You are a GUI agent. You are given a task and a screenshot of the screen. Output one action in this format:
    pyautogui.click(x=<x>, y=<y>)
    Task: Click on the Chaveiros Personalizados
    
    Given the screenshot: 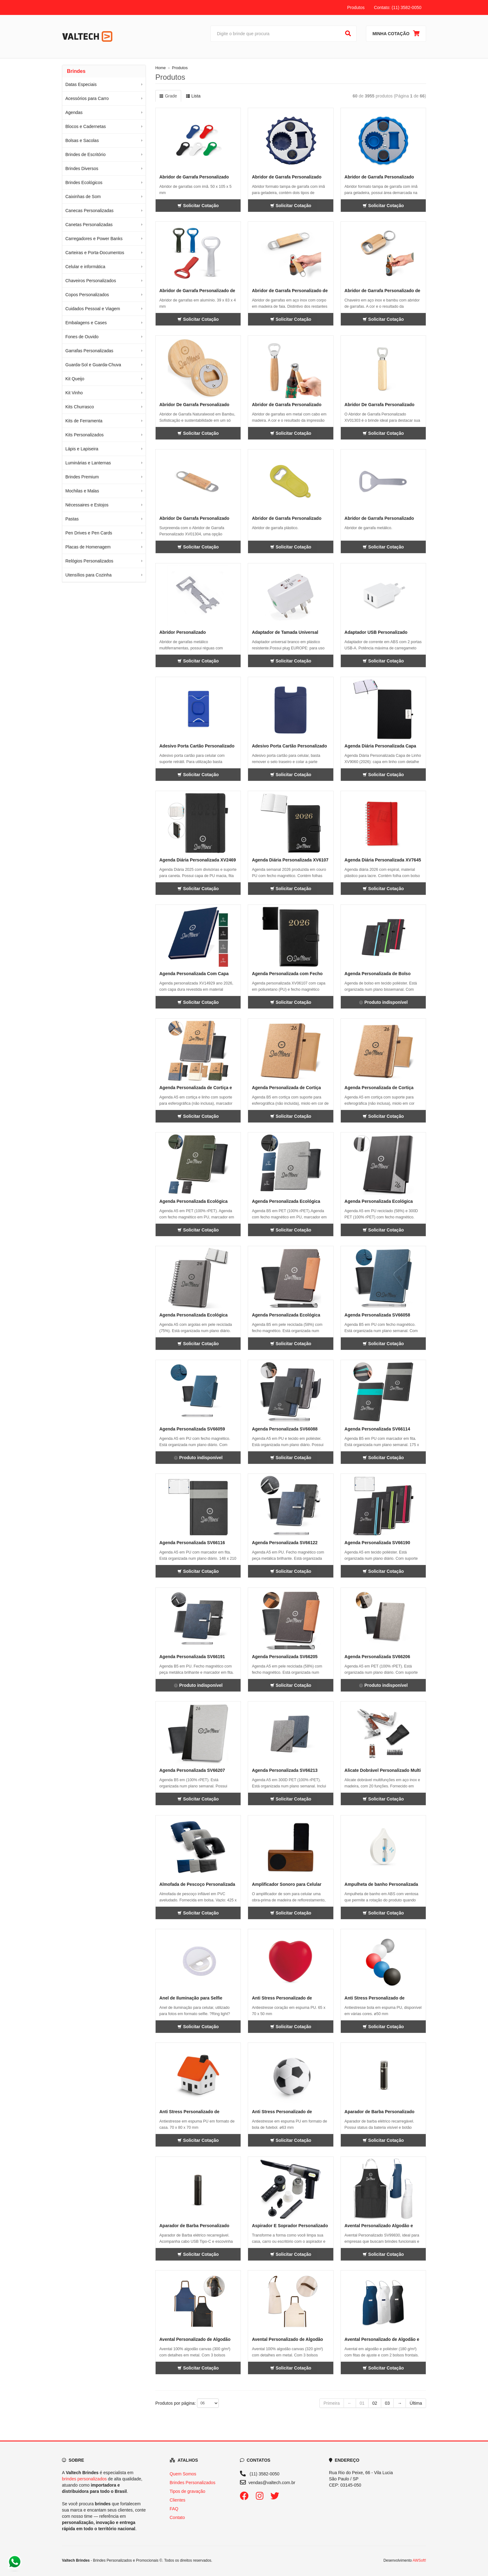 What is the action you would take?
    pyautogui.click(x=90, y=280)
    